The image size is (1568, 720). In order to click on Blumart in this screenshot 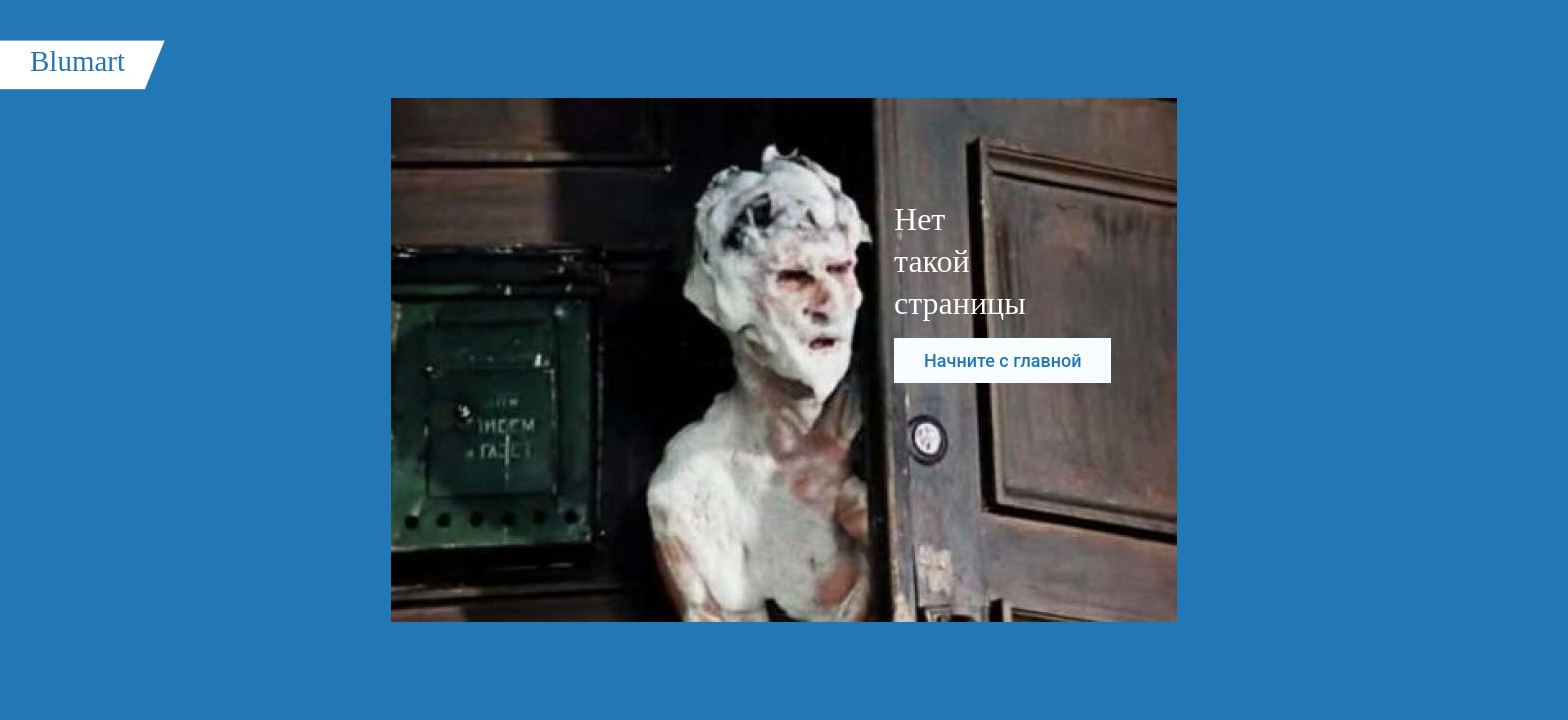, I will do `click(77, 61)`.